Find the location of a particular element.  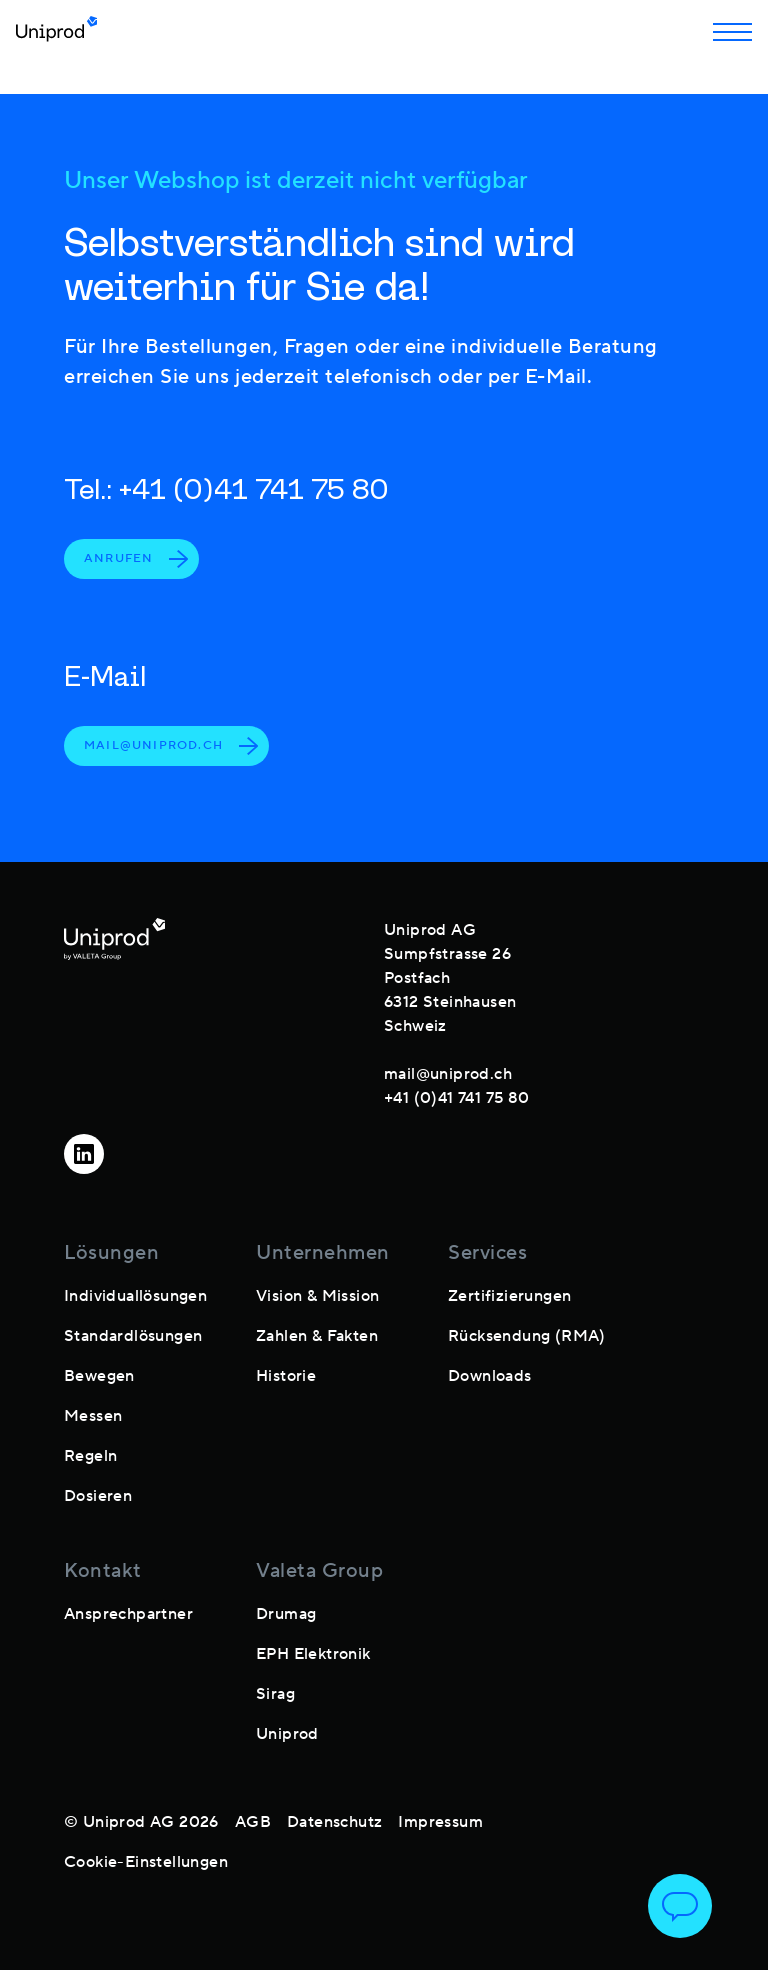

Vision & Mission is located at coordinates (317, 1296).